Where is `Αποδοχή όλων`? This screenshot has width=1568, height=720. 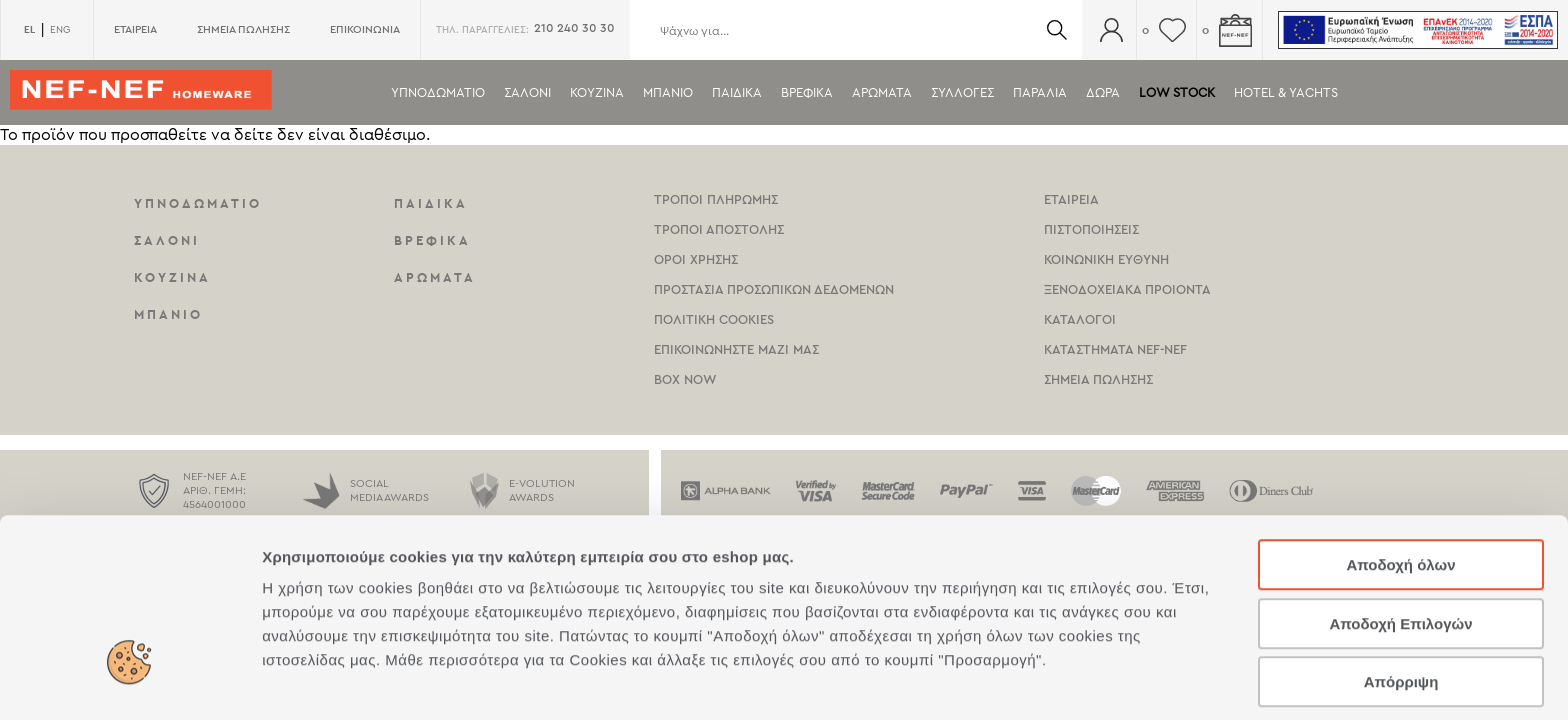 Αποδοχή όλων is located at coordinates (1400, 475).